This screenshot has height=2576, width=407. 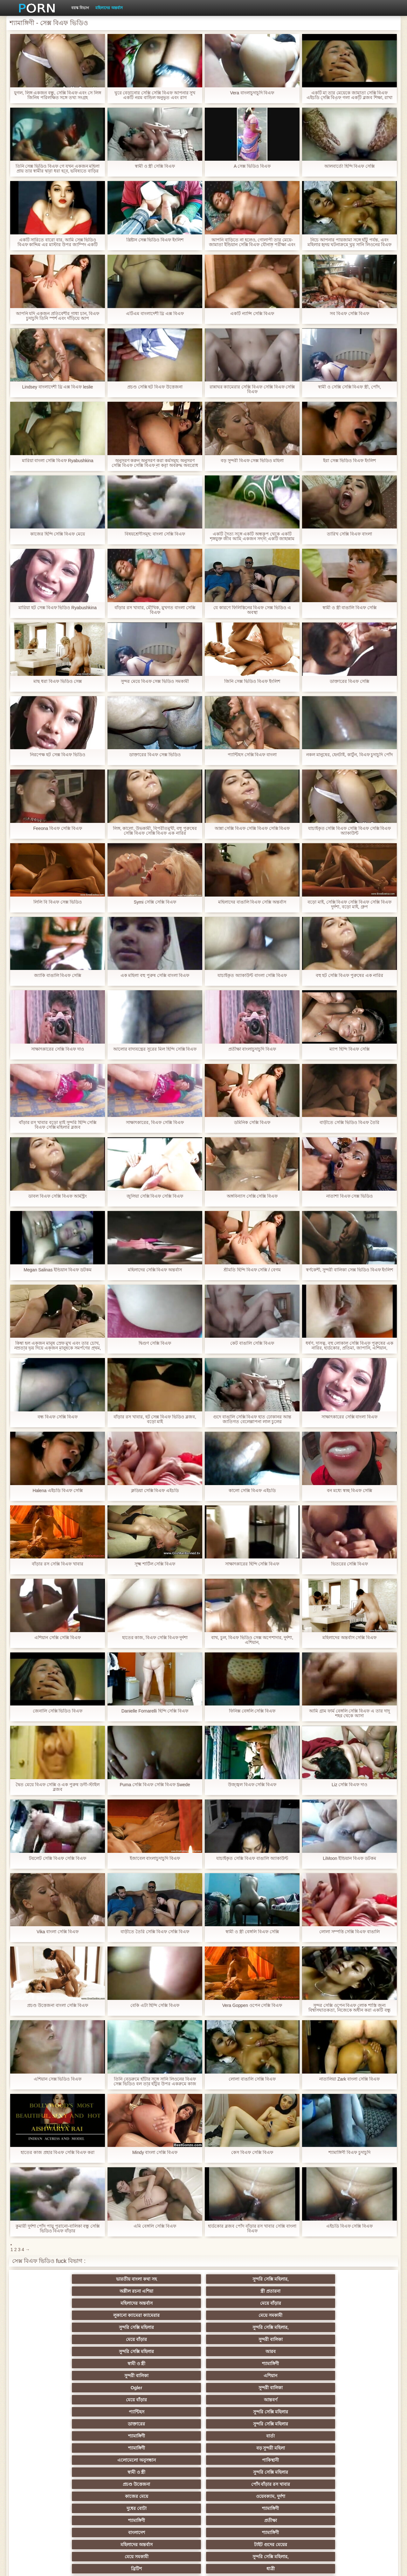 What do you see at coordinates (155, 754) in the screenshot?
I see `ডাক্তারের বিএফ সেক্স ভিডিও` at bounding box center [155, 754].